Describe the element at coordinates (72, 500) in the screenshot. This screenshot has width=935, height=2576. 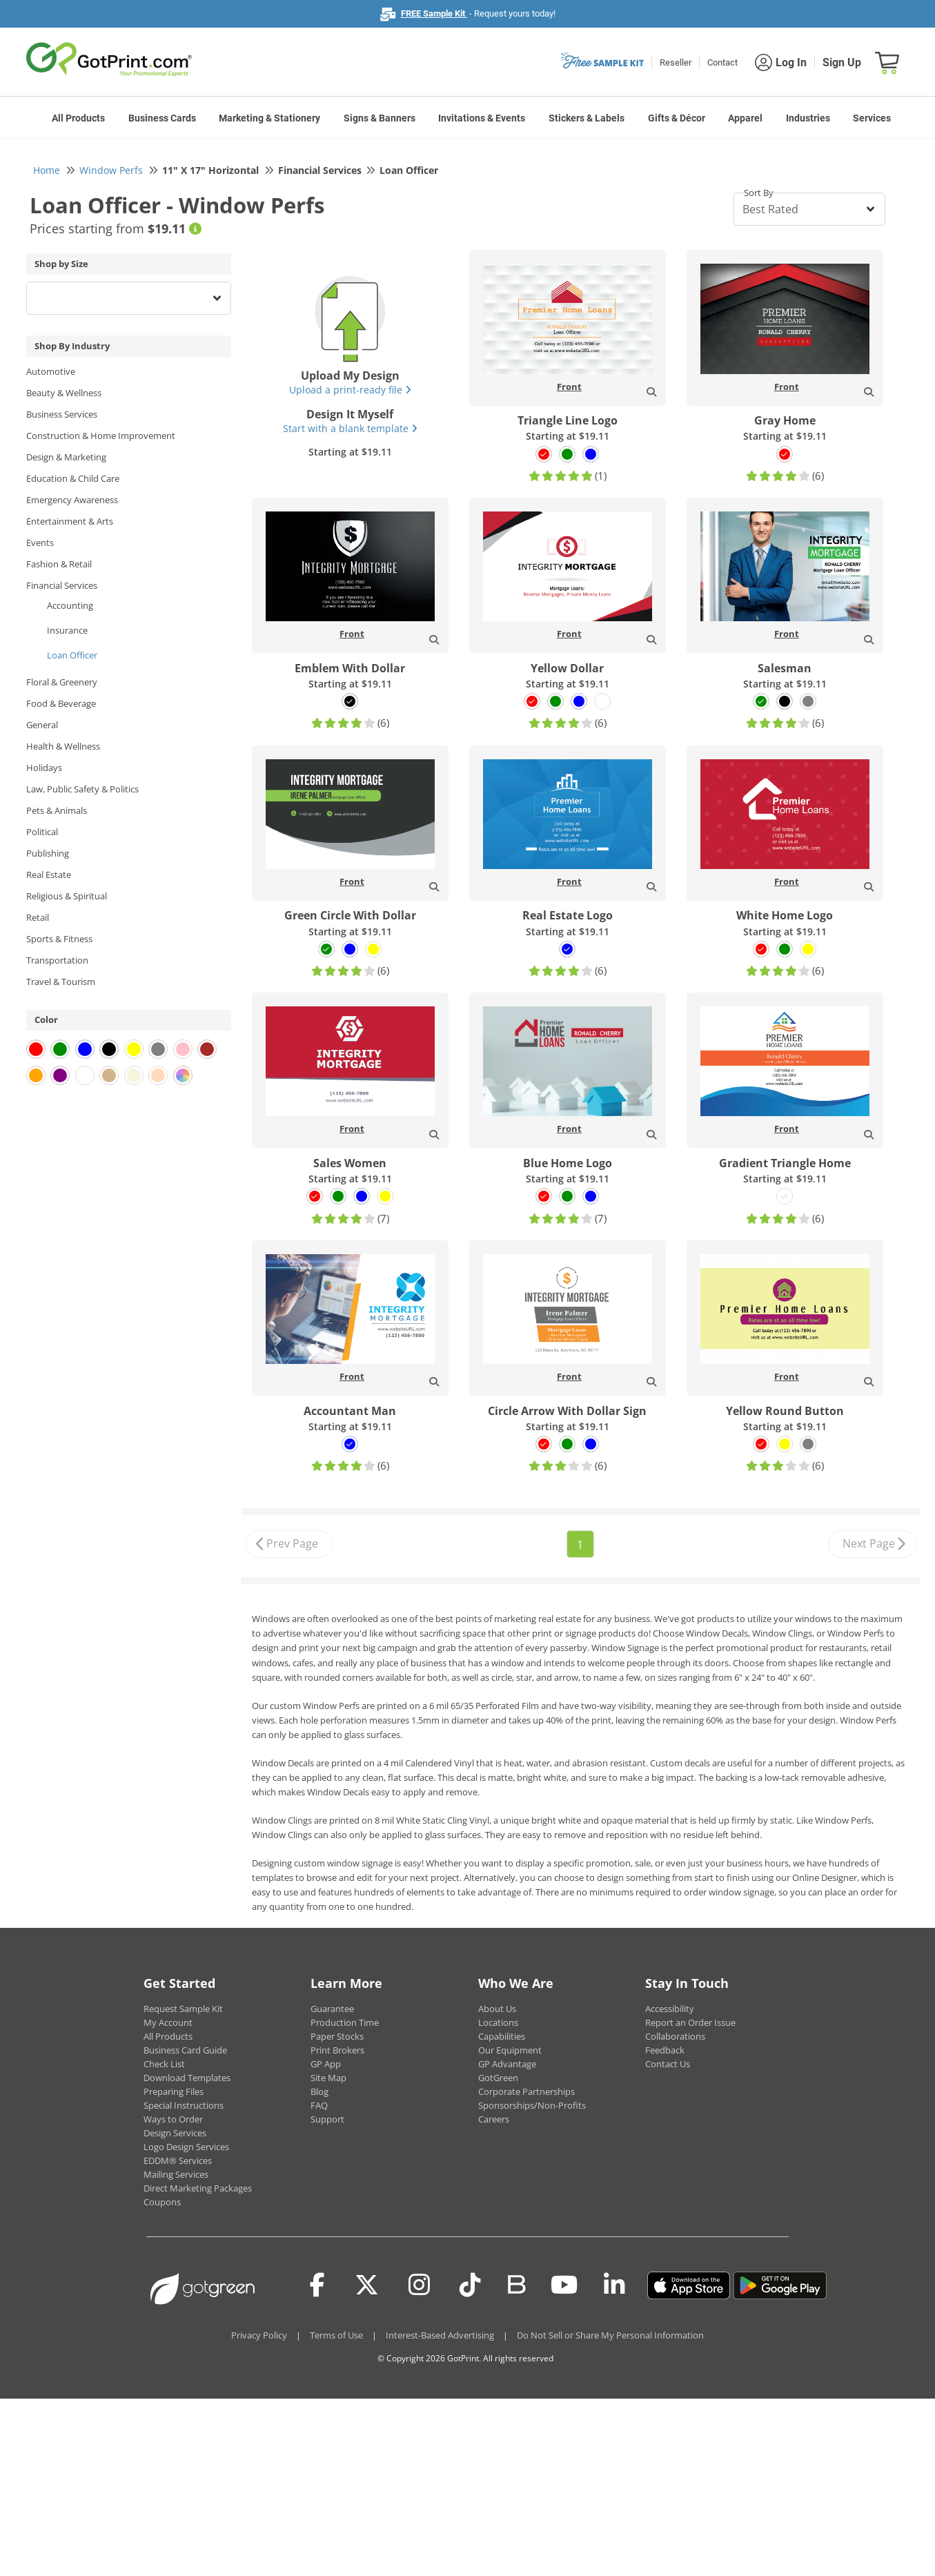
I see `Emergency Awareness` at that location.